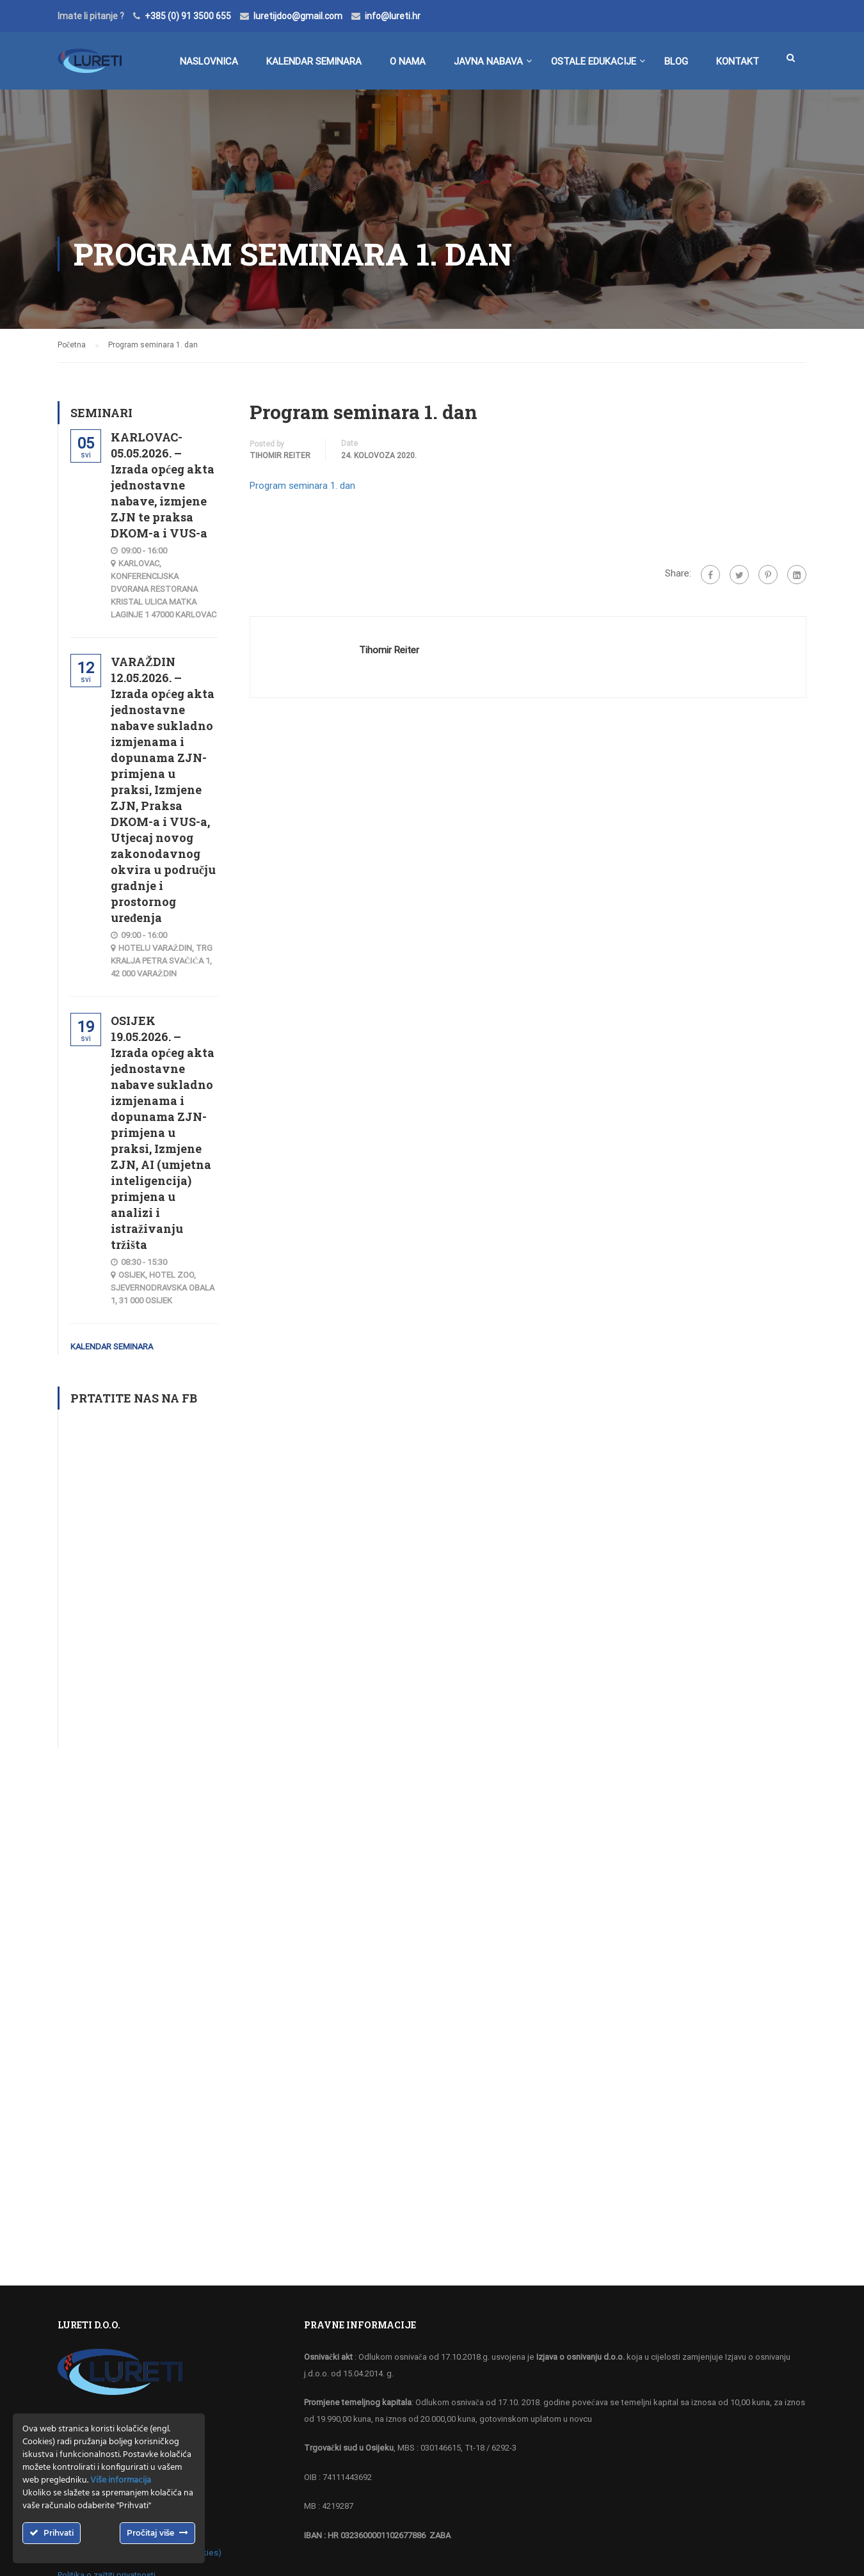  I want to click on Naslovnica, so click(209, 61).